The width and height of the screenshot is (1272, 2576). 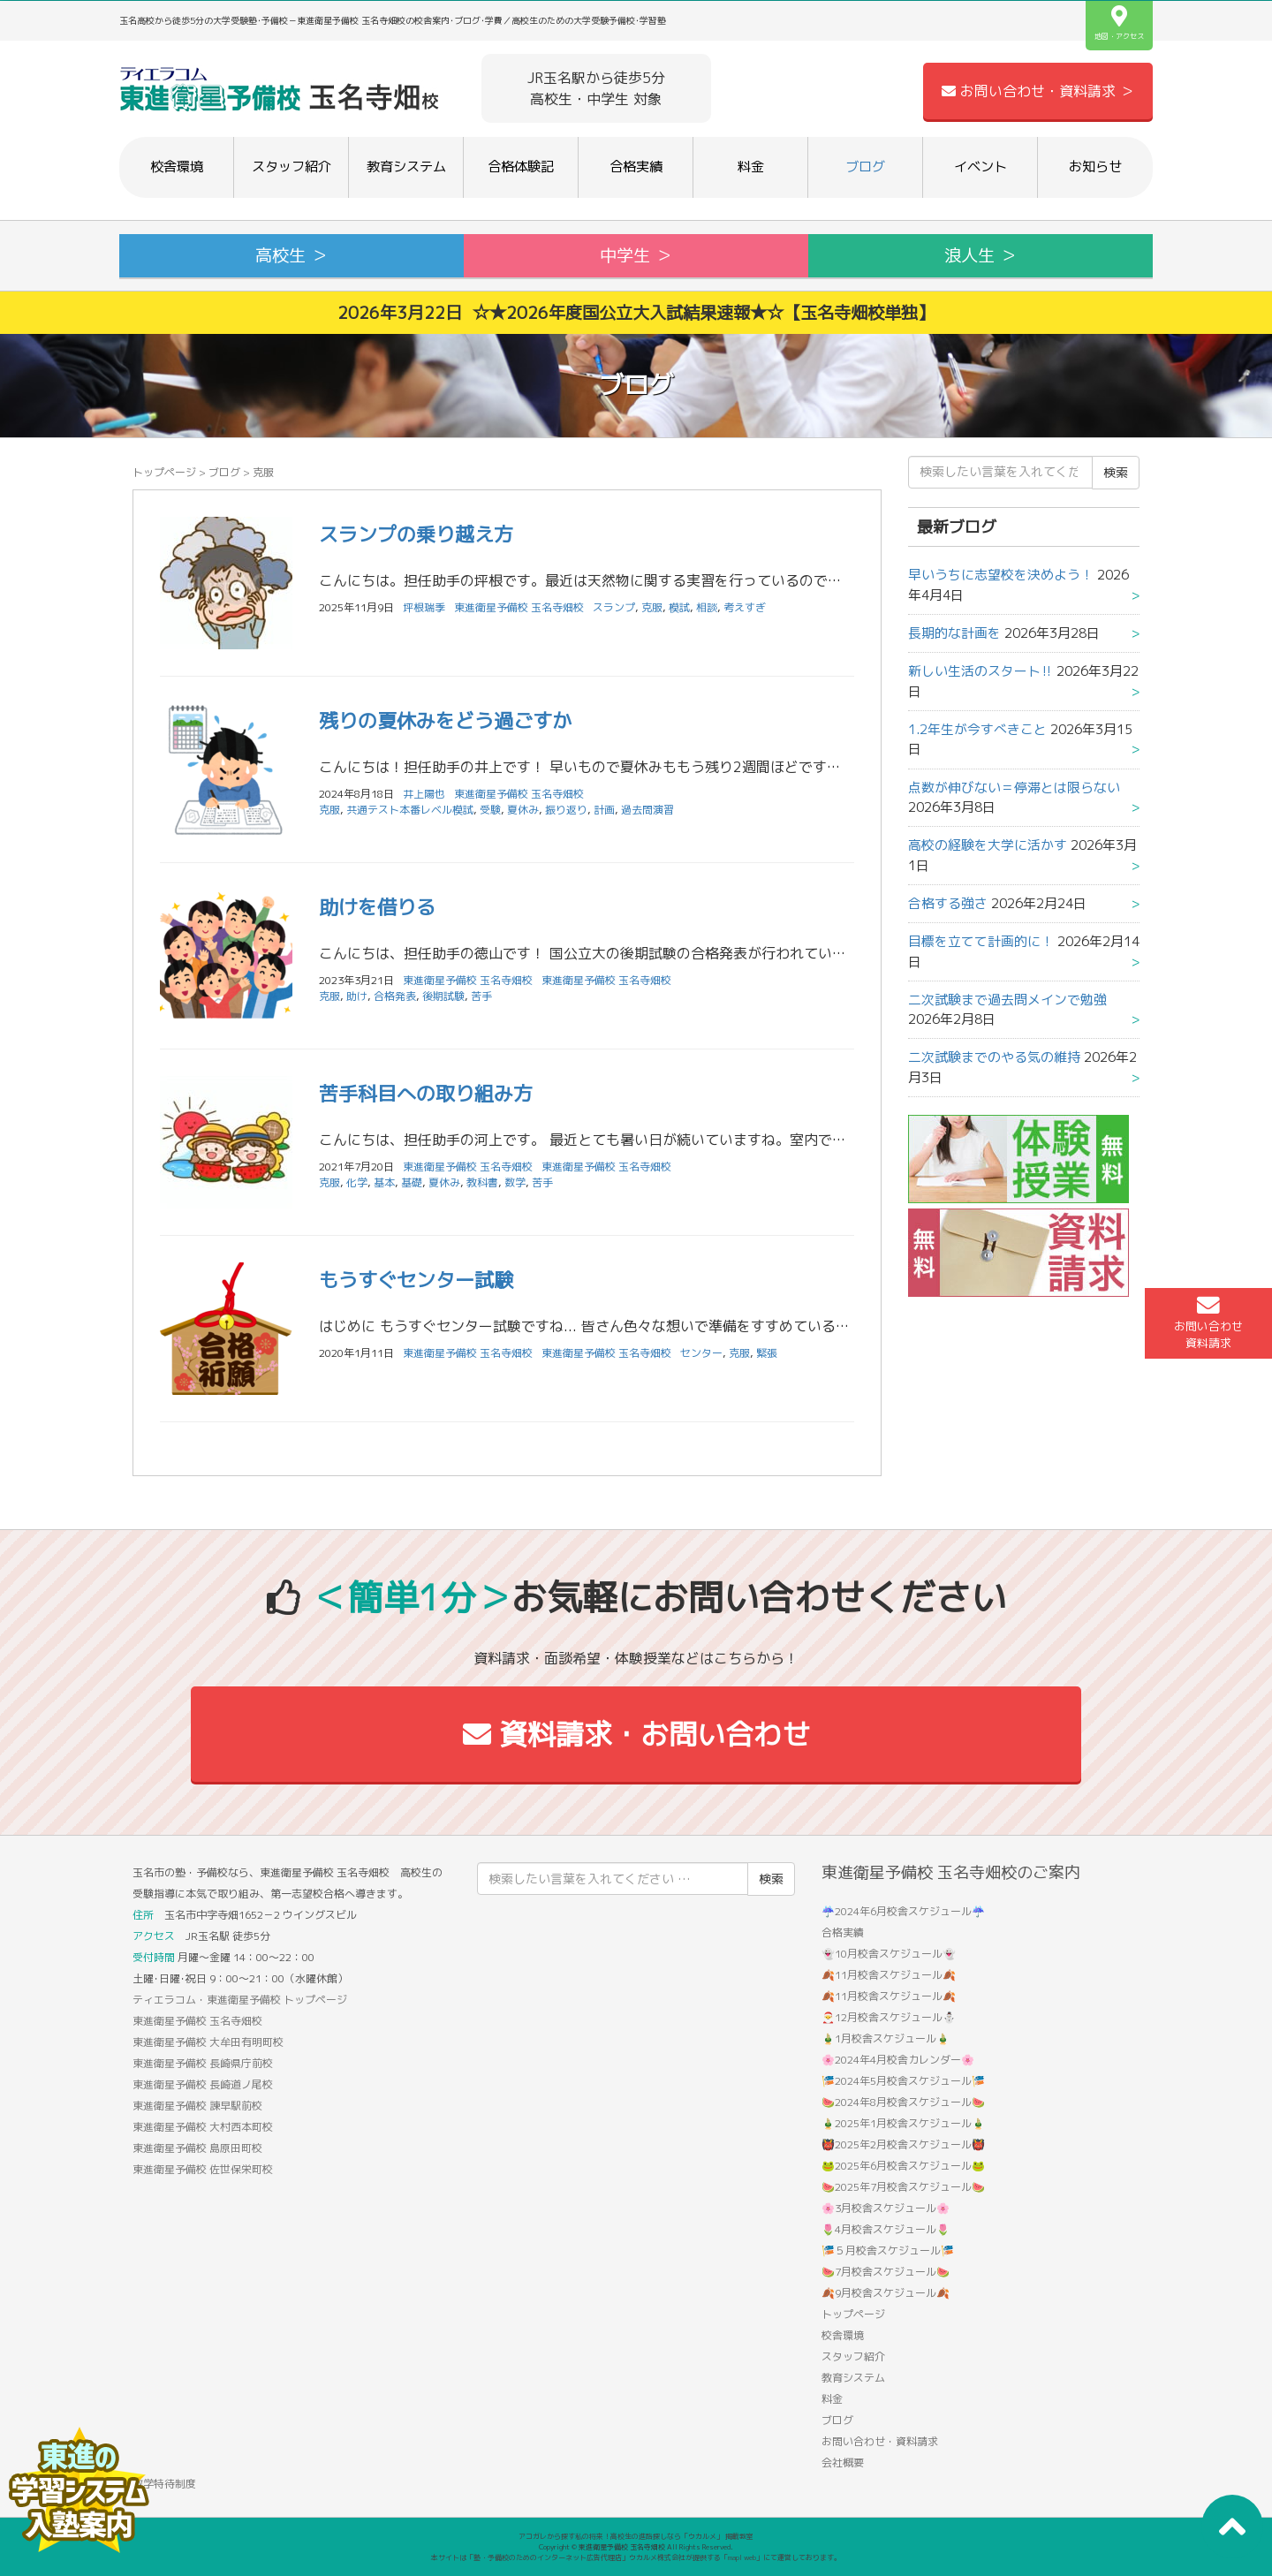 I want to click on 東進衛星予備校 大牟田有明町校, so click(x=208, y=2041).